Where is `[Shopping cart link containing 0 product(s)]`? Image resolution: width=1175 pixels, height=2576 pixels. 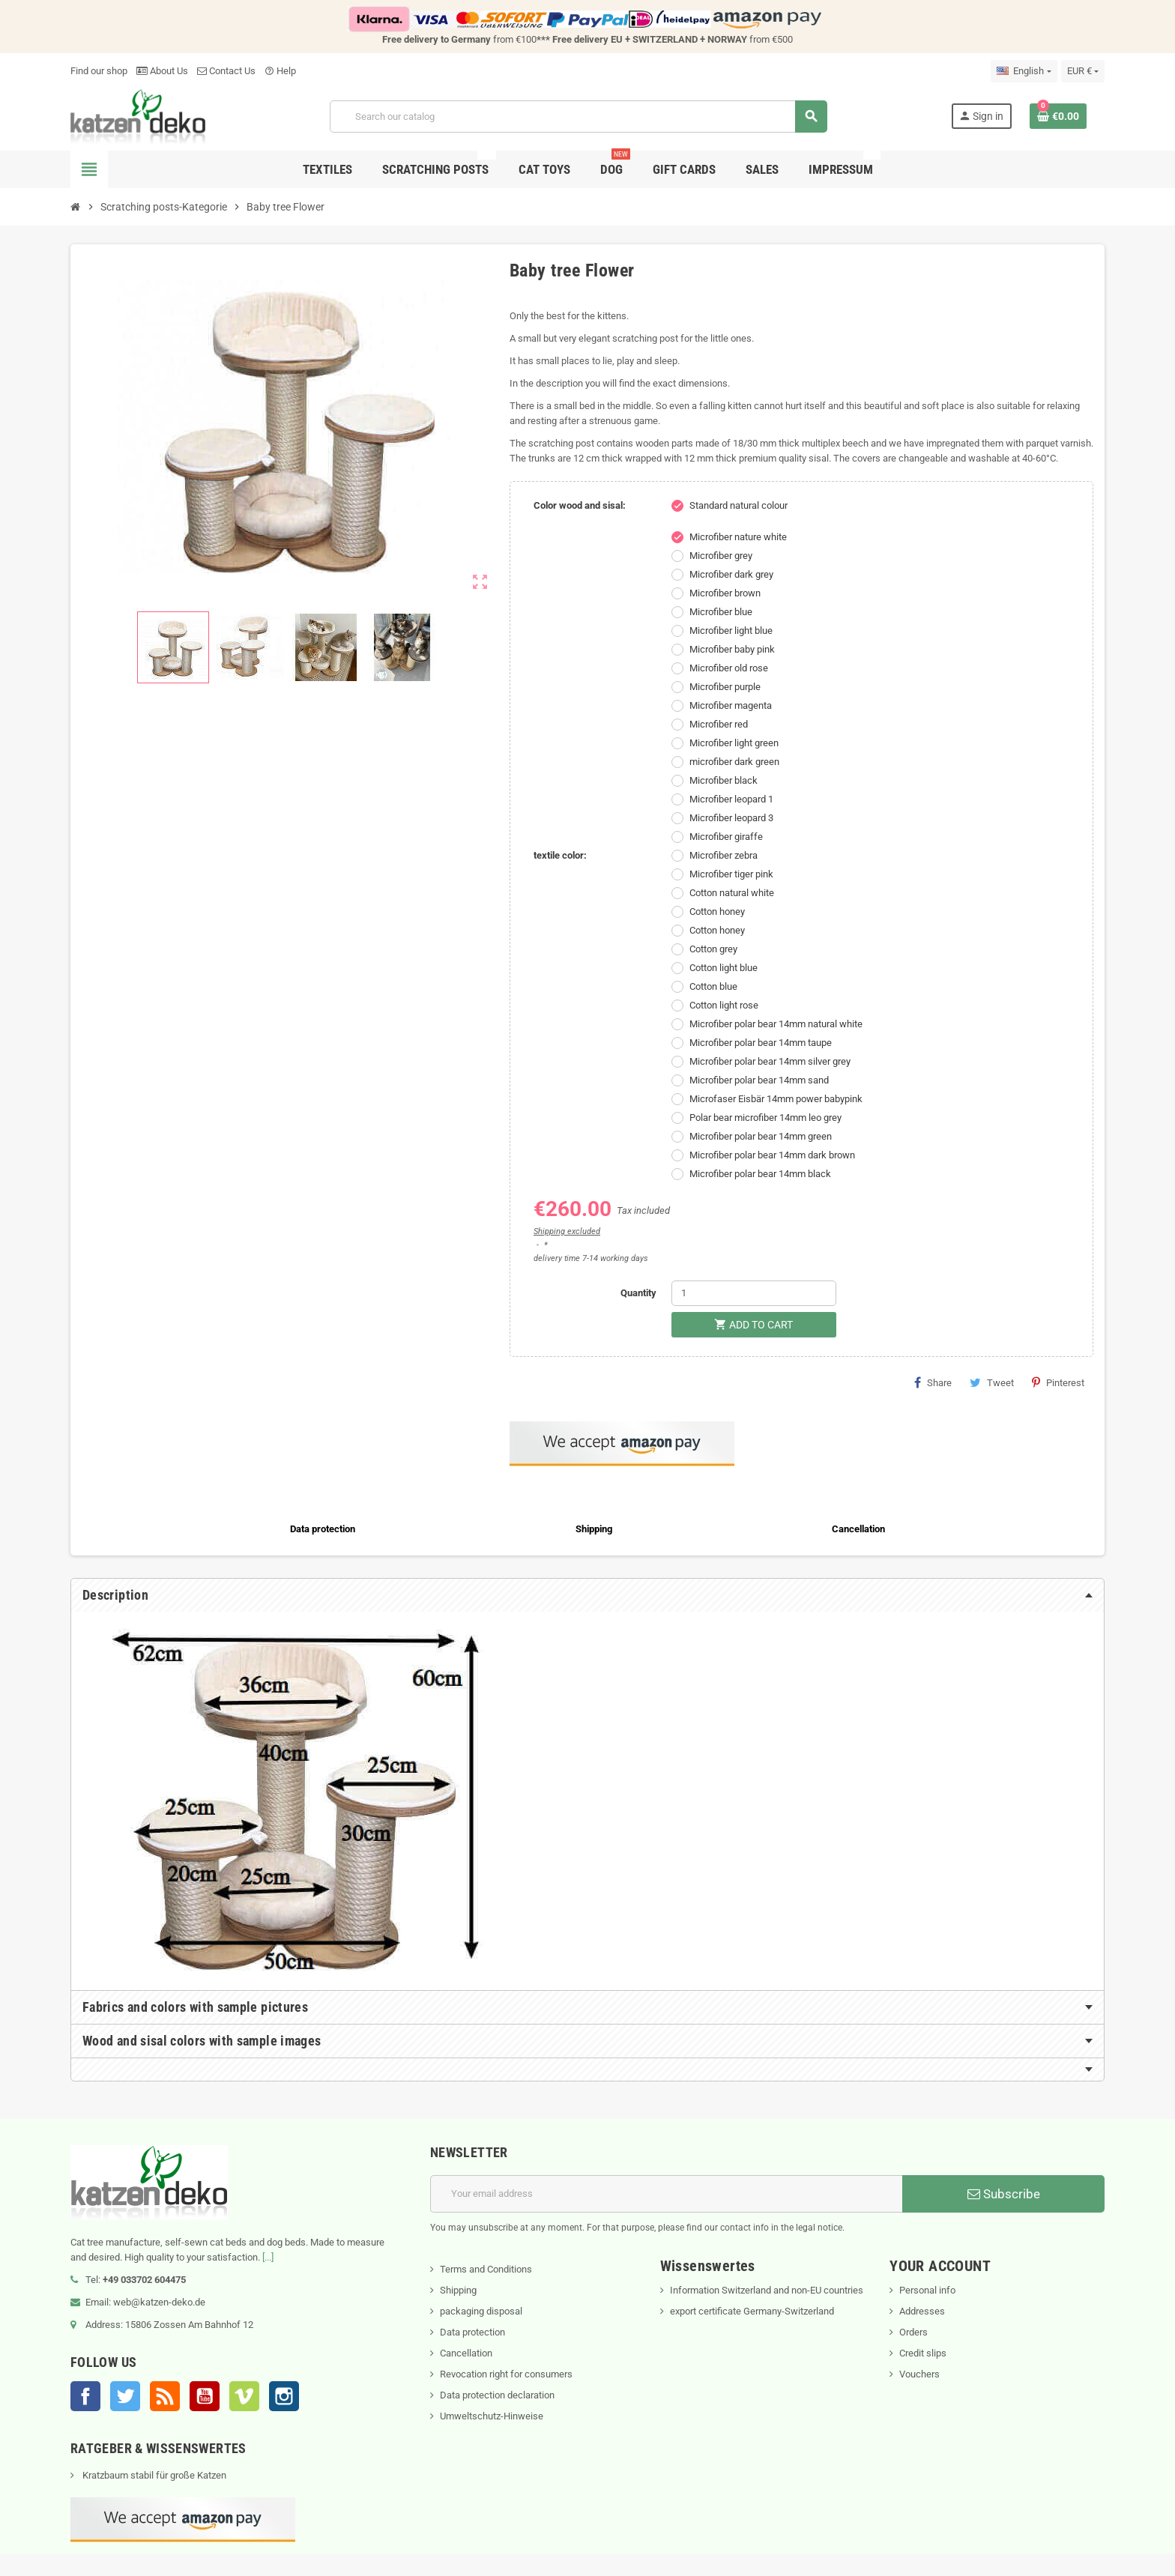 [Shopping cart link containing 0 product(s)] is located at coordinates (1058, 116).